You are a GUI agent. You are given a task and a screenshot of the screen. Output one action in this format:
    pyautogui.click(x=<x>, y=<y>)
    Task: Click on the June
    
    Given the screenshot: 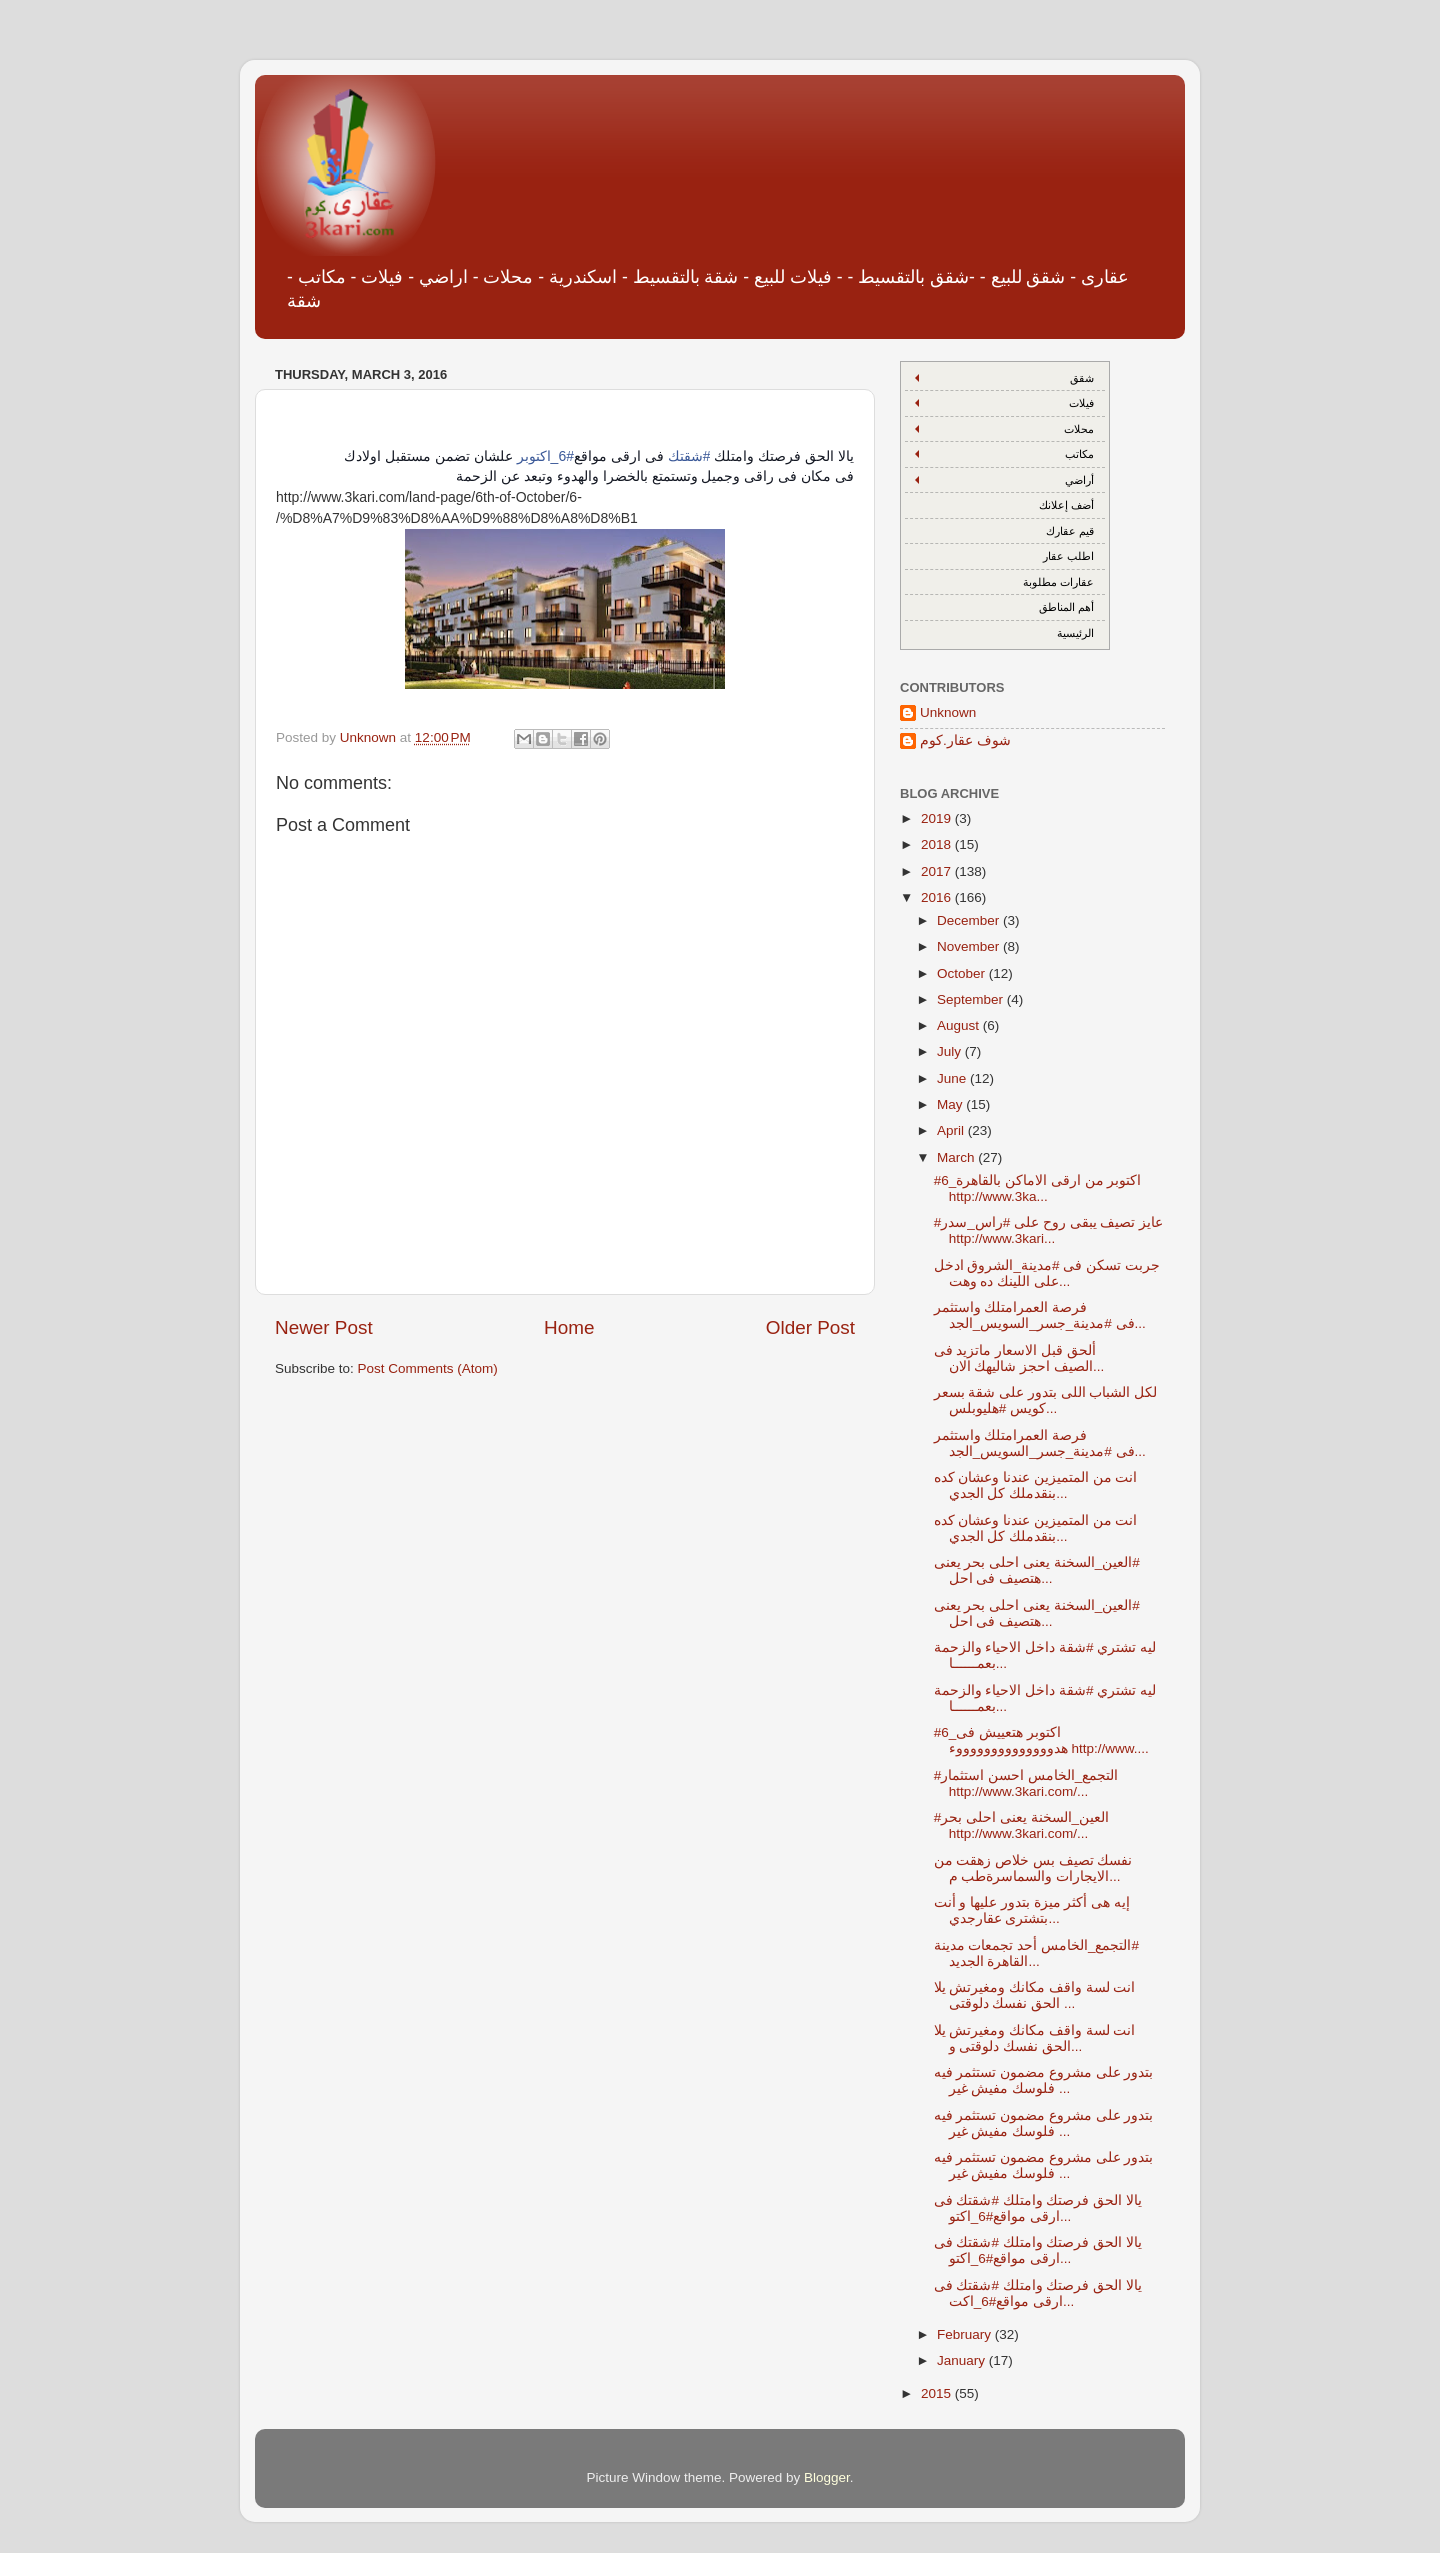 What is the action you would take?
    pyautogui.click(x=953, y=1078)
    